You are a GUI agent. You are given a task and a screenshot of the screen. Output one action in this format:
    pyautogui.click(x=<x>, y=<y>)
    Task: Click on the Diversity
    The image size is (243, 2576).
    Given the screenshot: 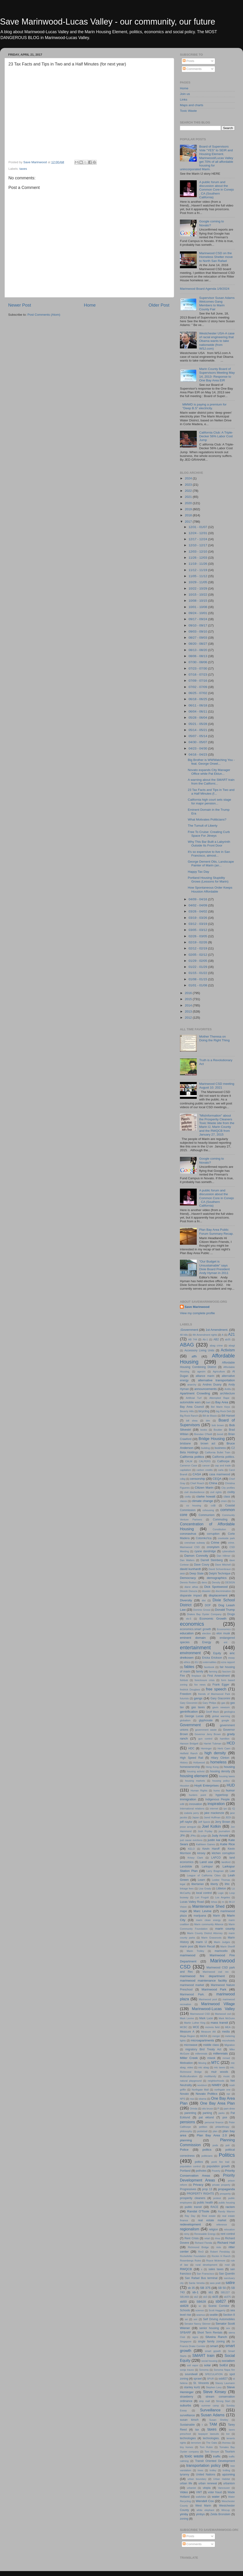 What is the action you would take?
    pyautogui.click(x=186, y=1600)
    